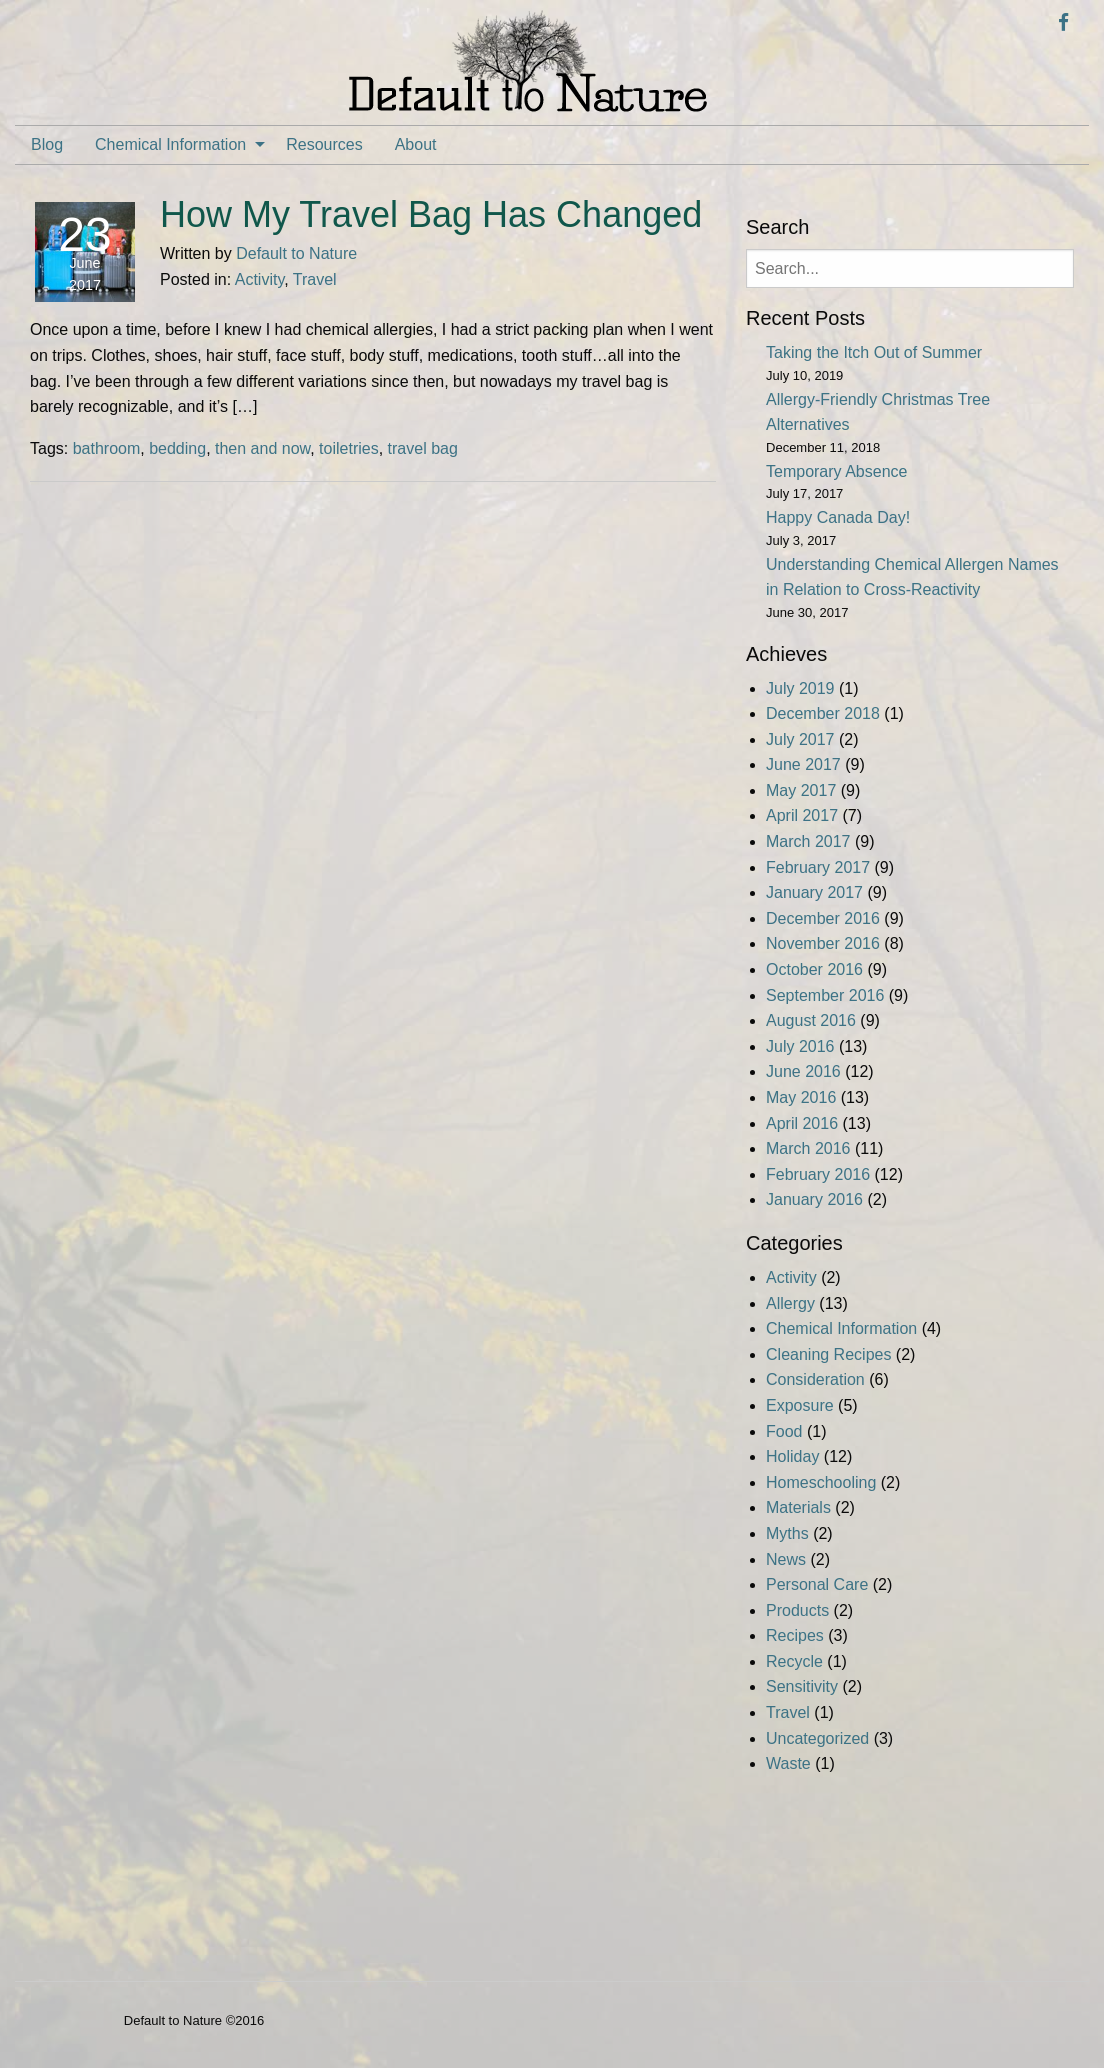 The image size is (1104, 2068). What do you see at coordinates (823, 713) in the screenshot?
I see `December 2018` at bounding box center [823, 713].